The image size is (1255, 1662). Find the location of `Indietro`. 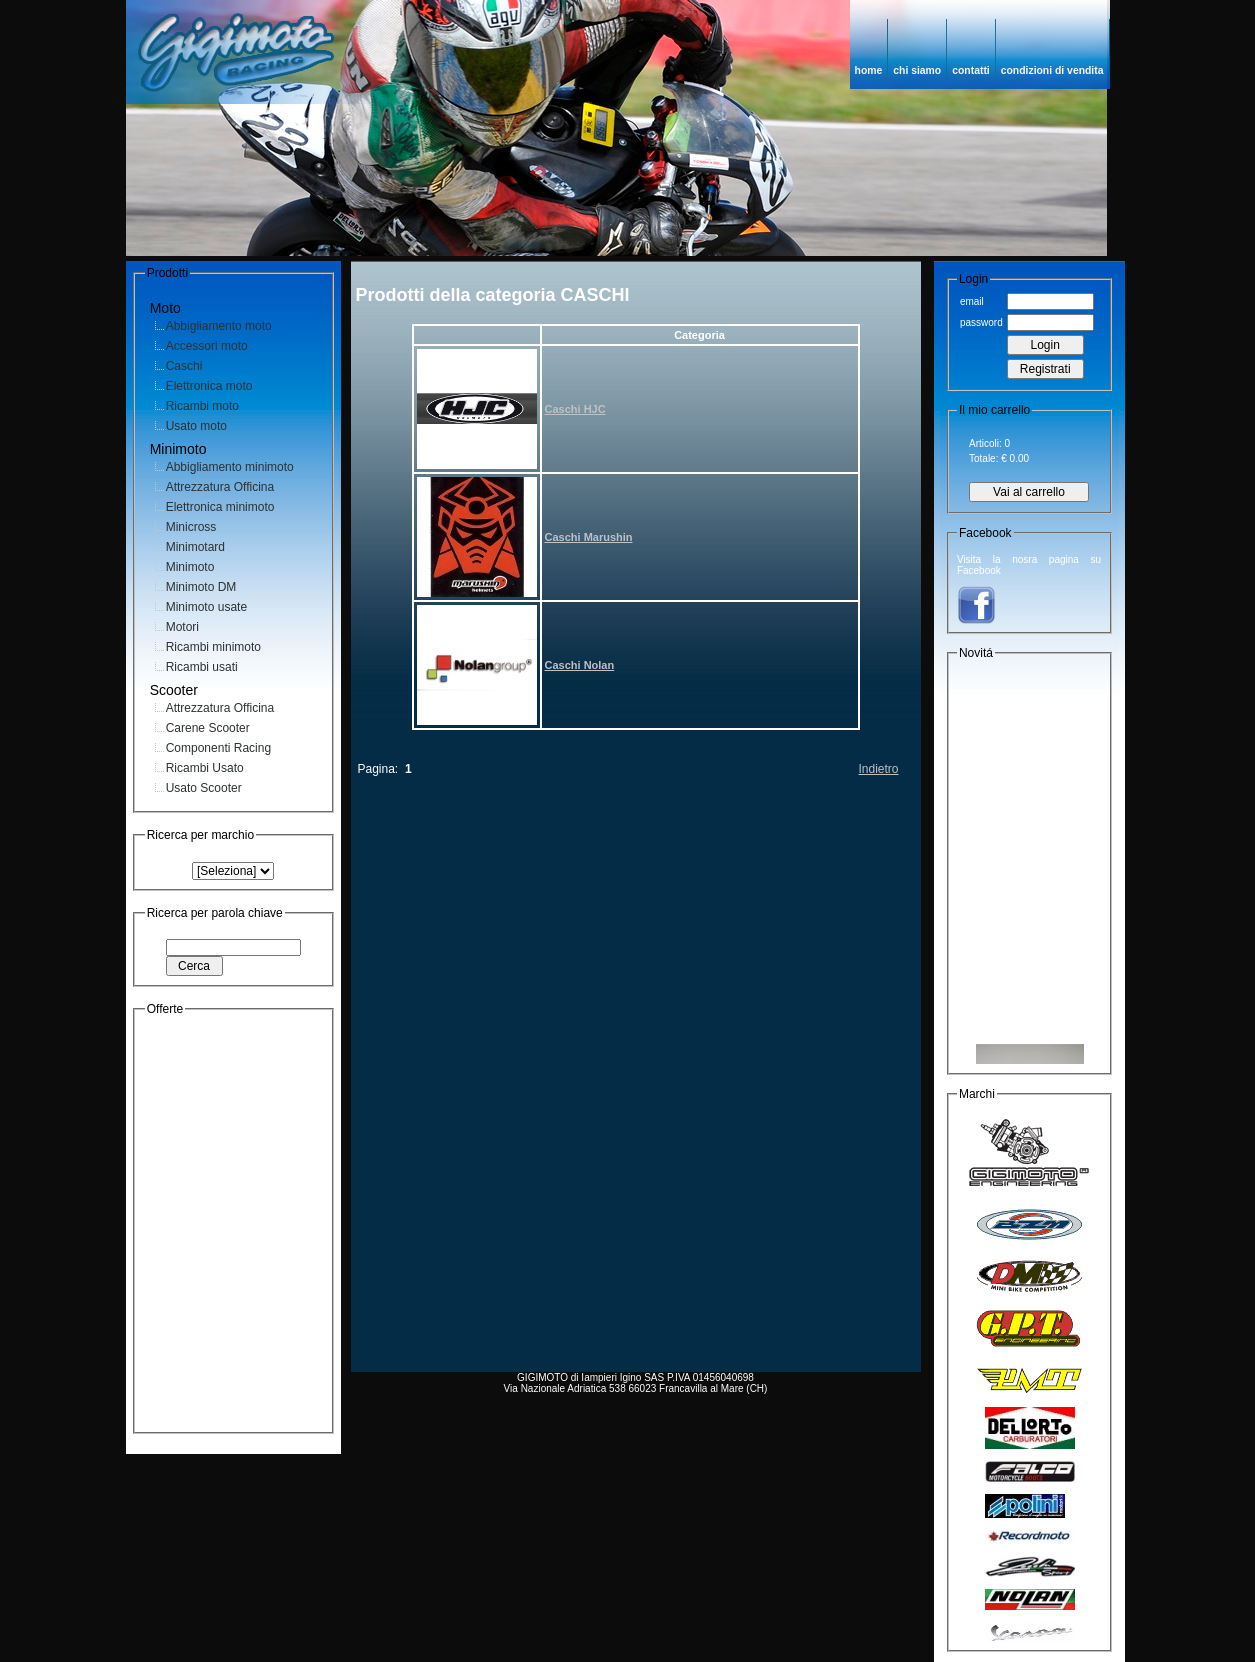

Indietro is located at coordinates (878, 769).